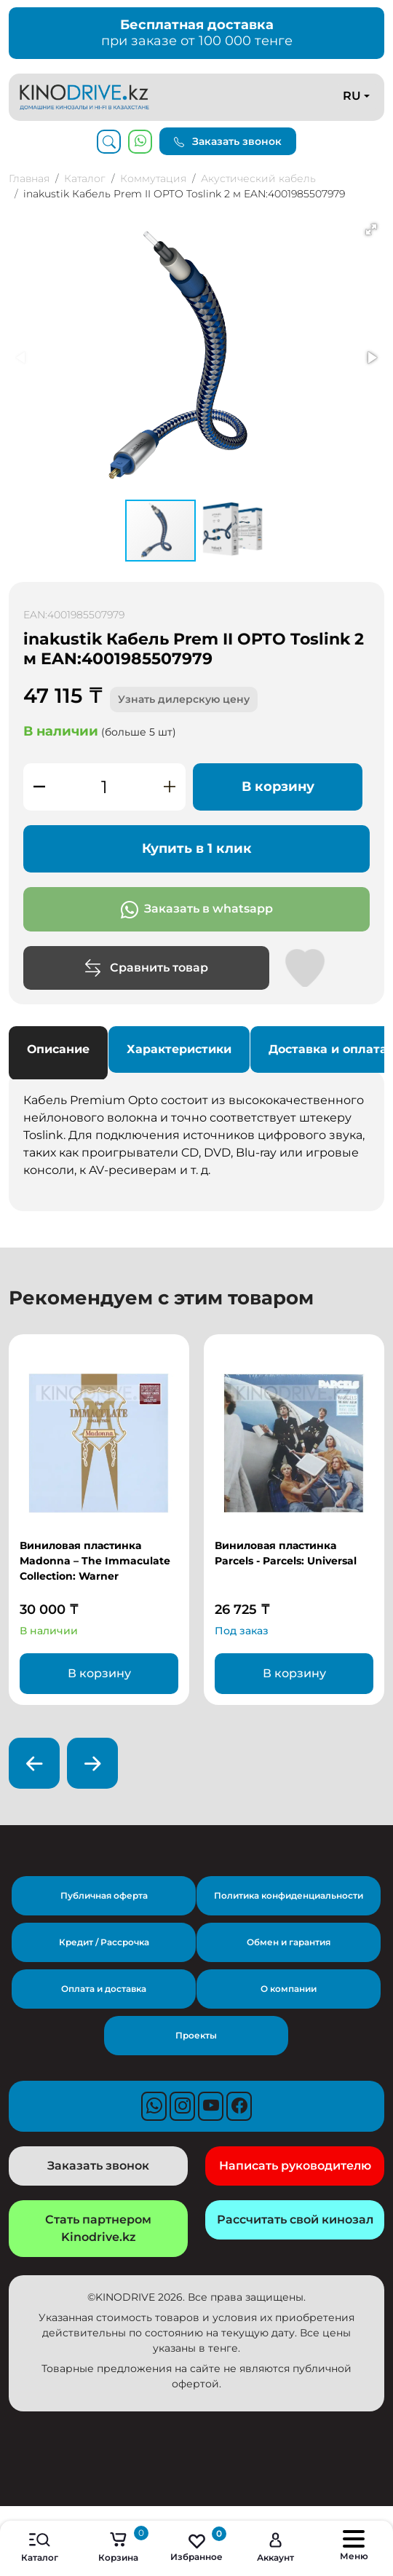 The height and width of the screenshot is (2576, 393). Describe the element at coordinates (371, 229) in the screenshot. I see `[button]` at that location.